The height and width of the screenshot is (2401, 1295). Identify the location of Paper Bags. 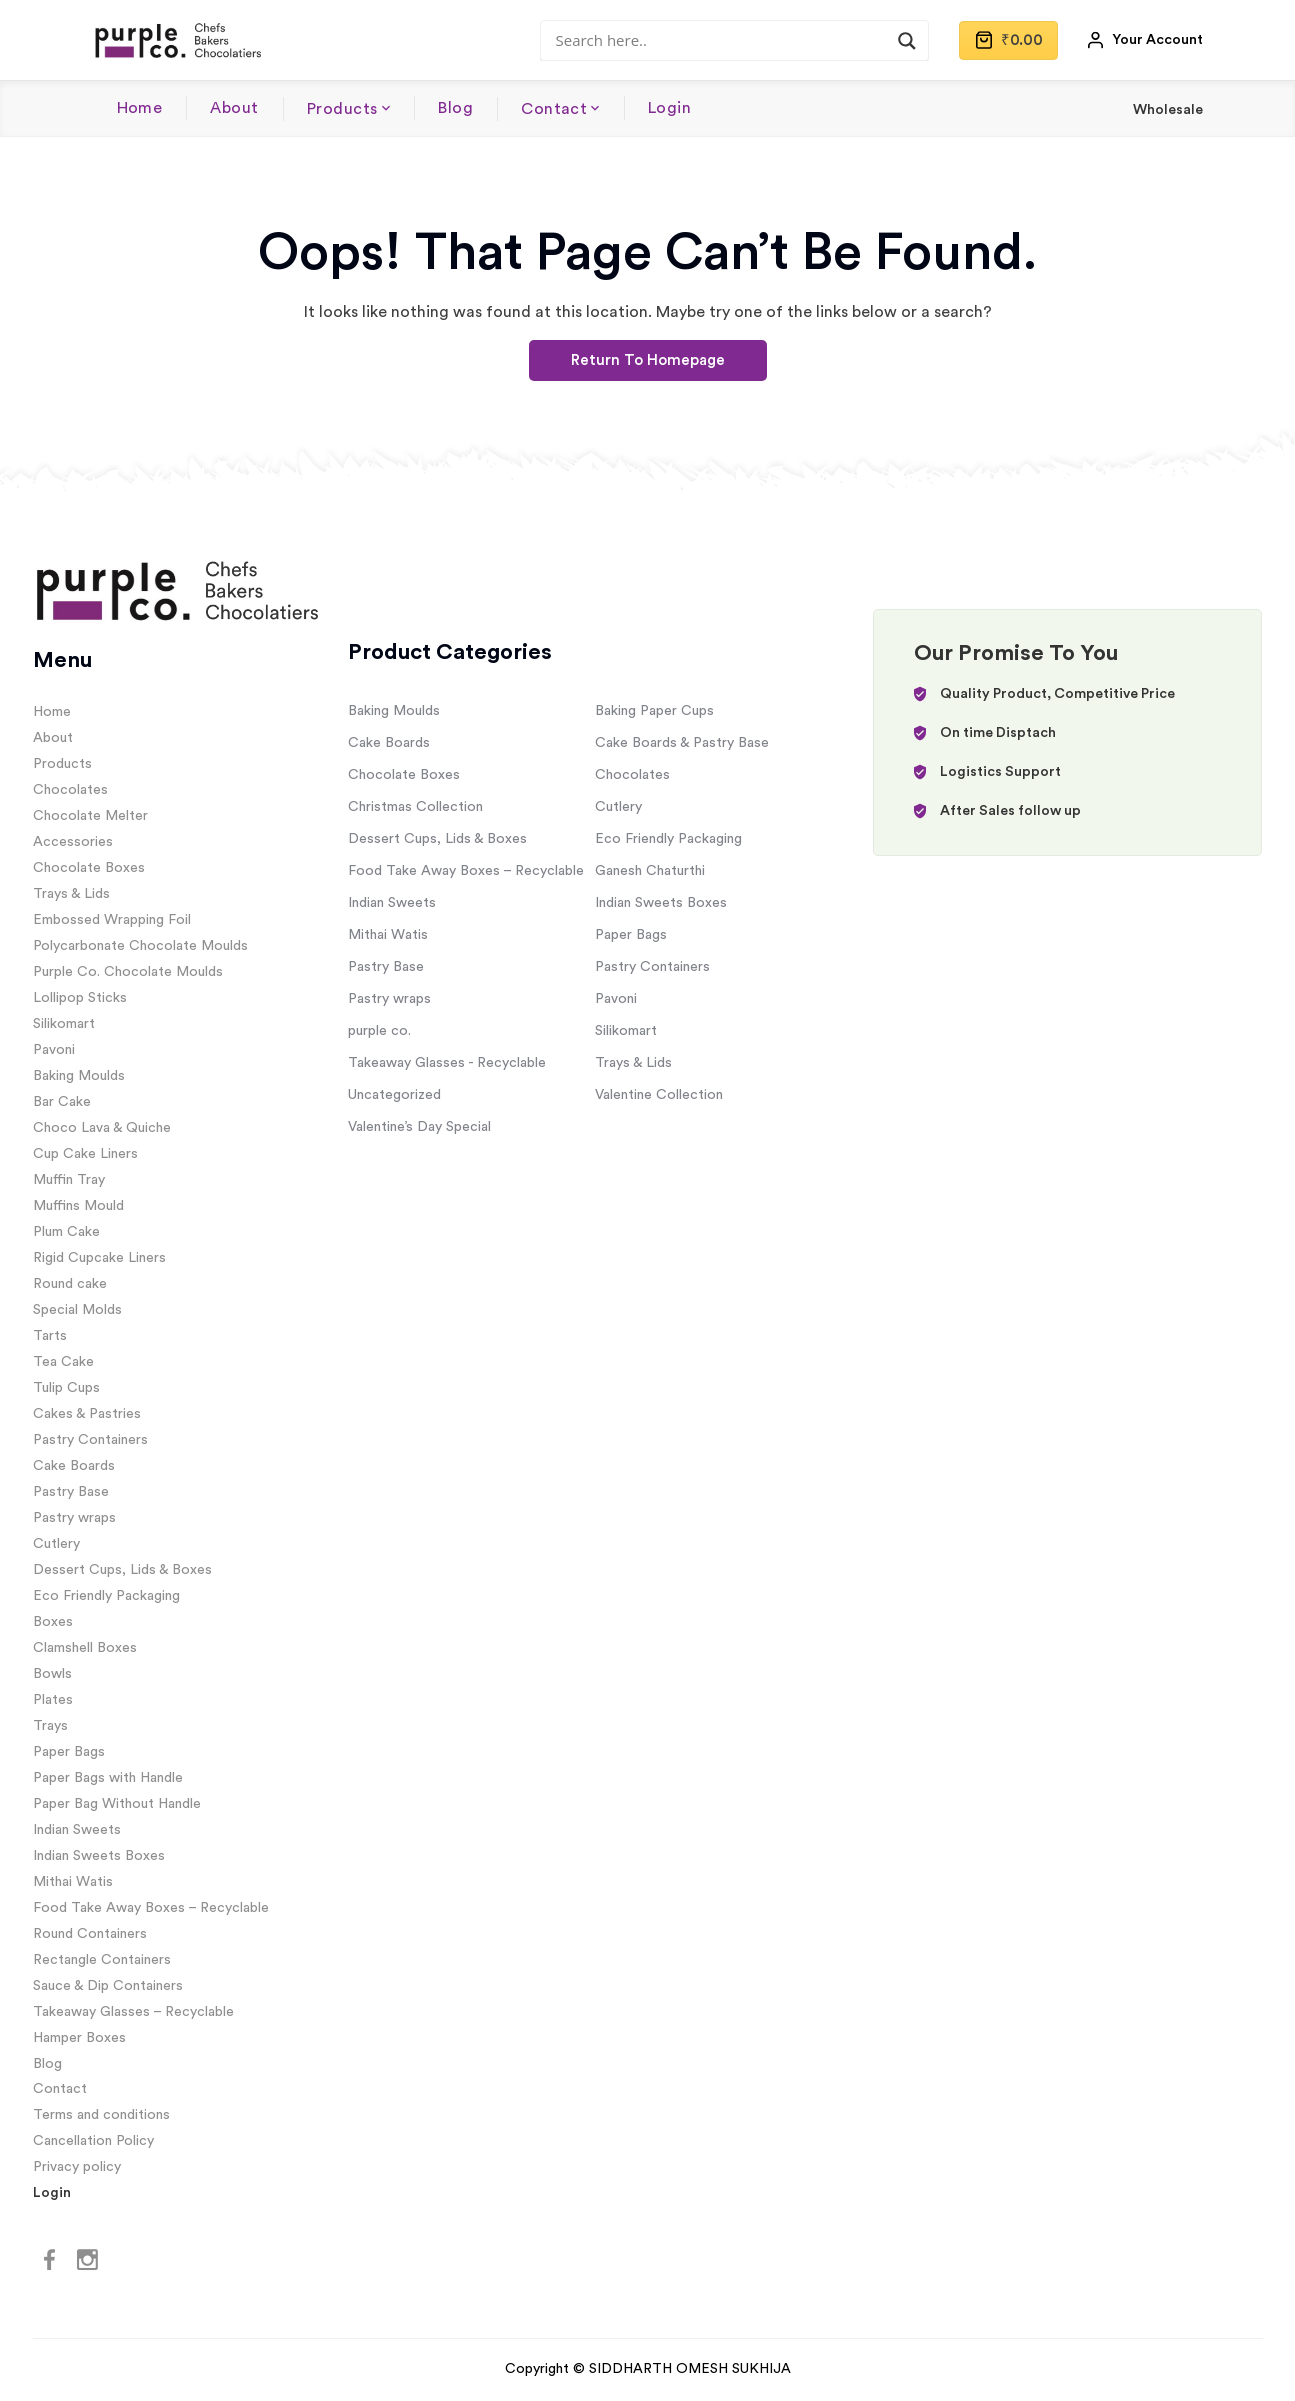
(69, 1752).